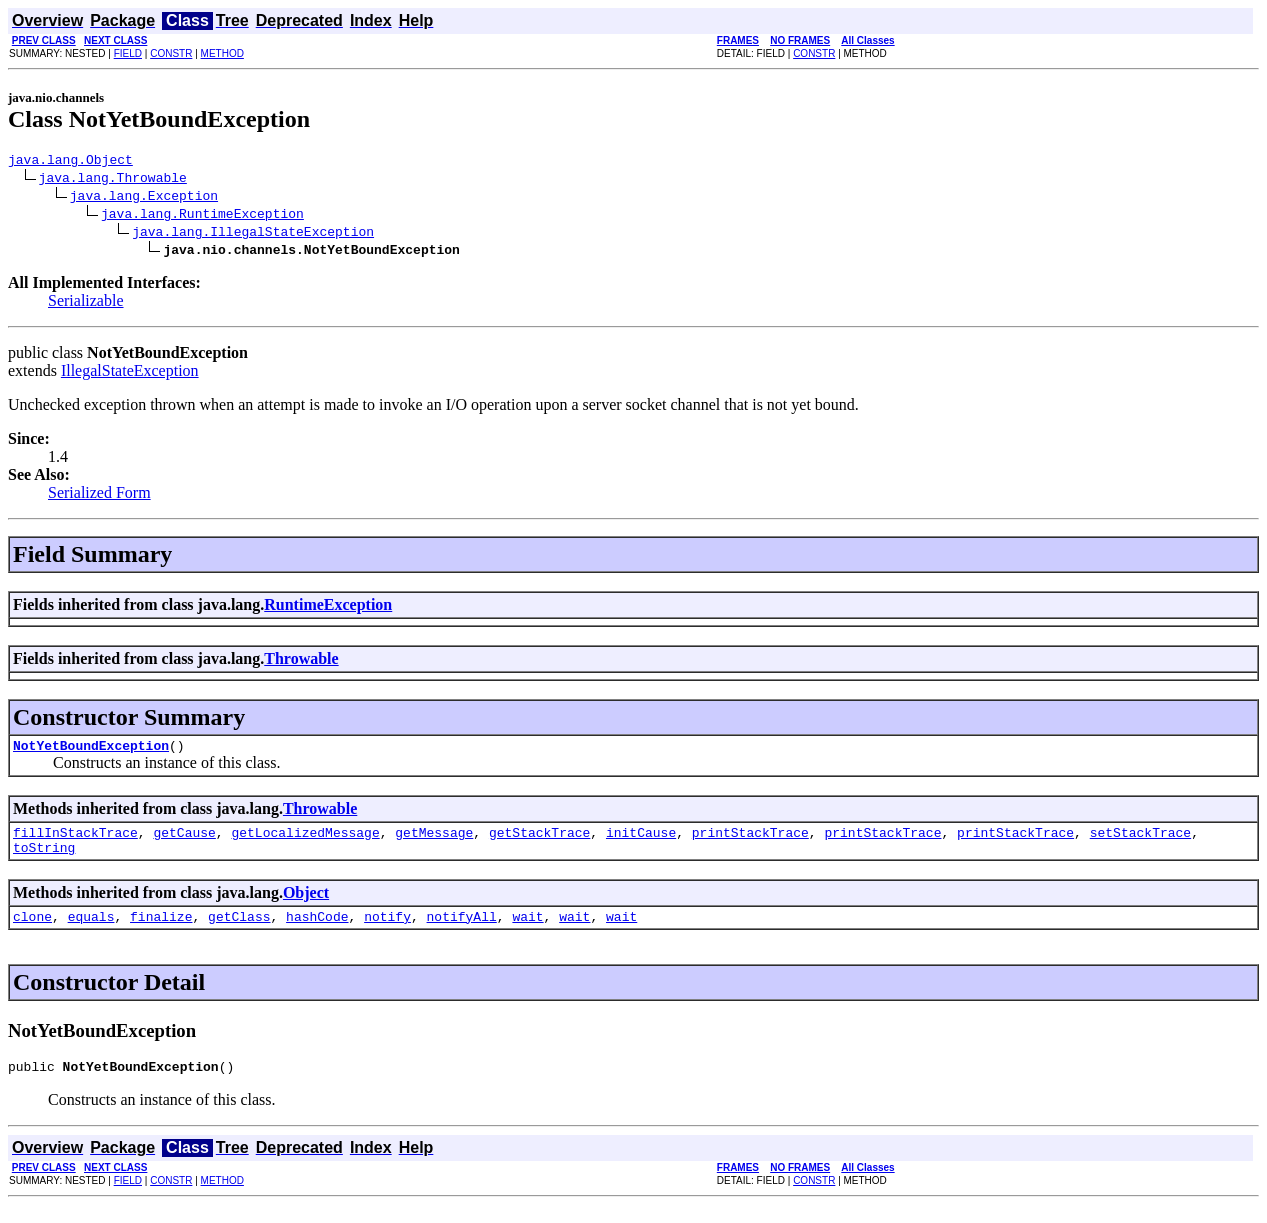  Describe the element at coordinates (70, 162) in the screenshot. I see `java.lang.Object` at that location.